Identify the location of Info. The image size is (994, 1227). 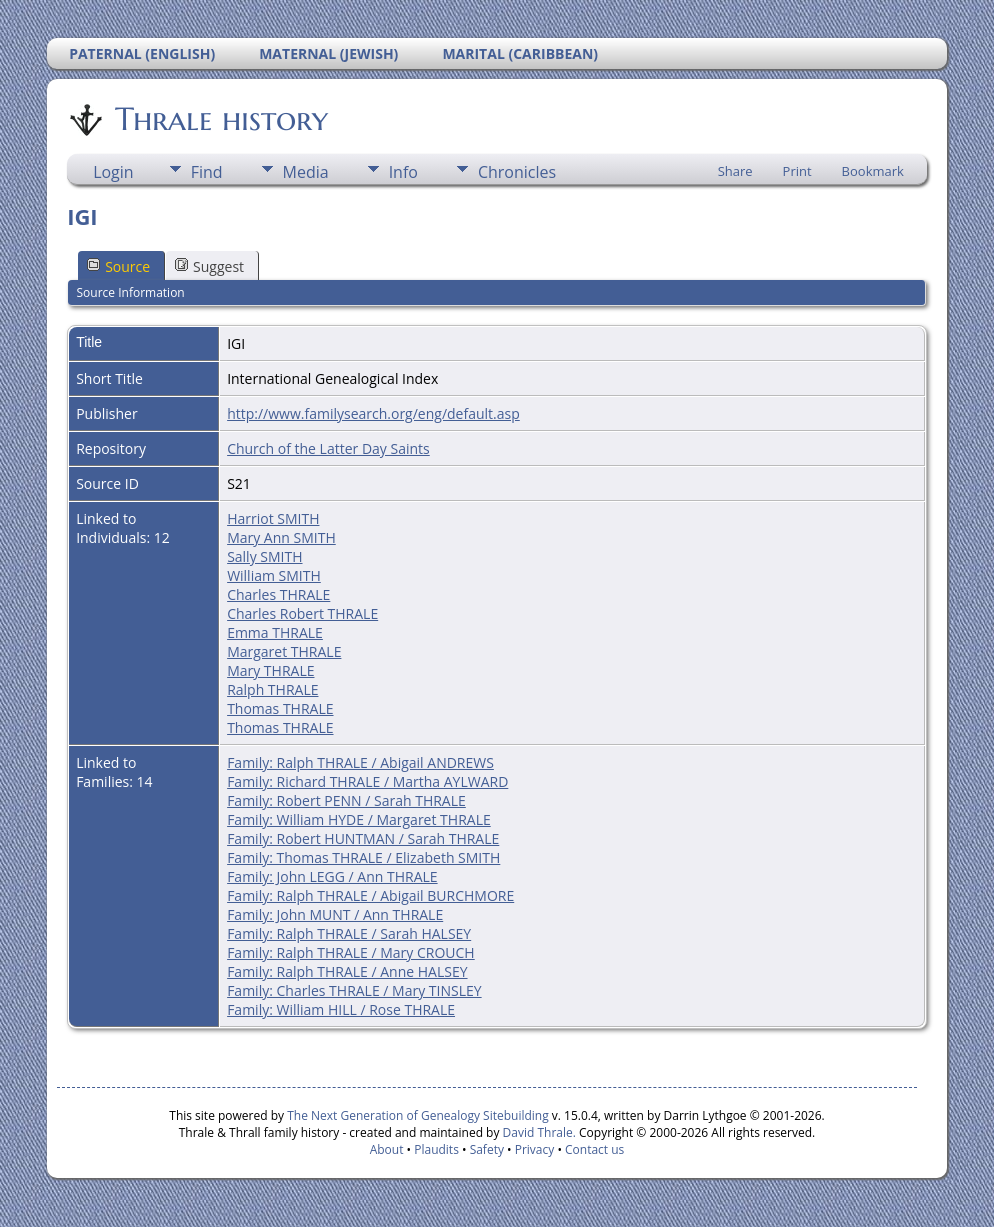
(403, 172).